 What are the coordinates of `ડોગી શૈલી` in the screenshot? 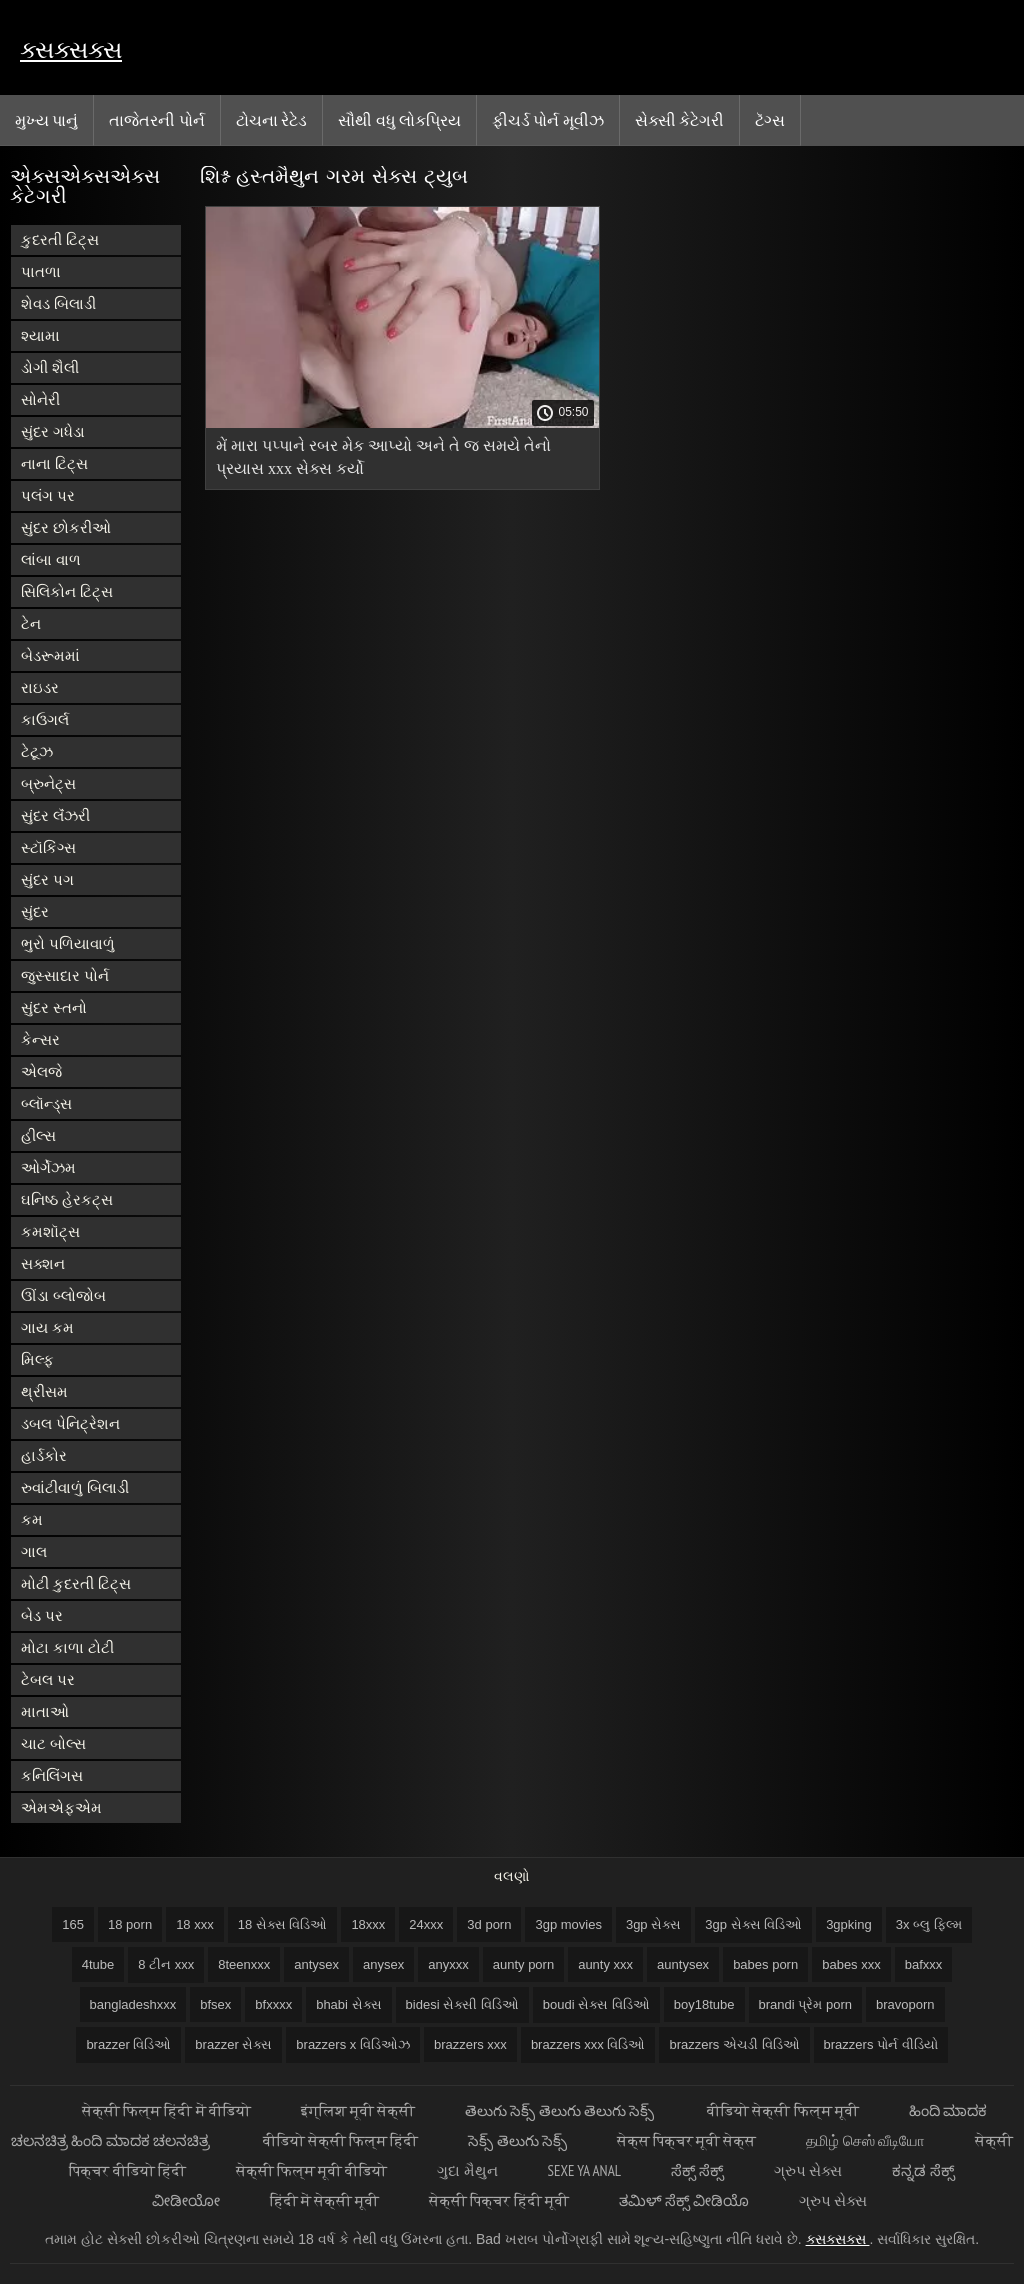 It's located at (50, 367).